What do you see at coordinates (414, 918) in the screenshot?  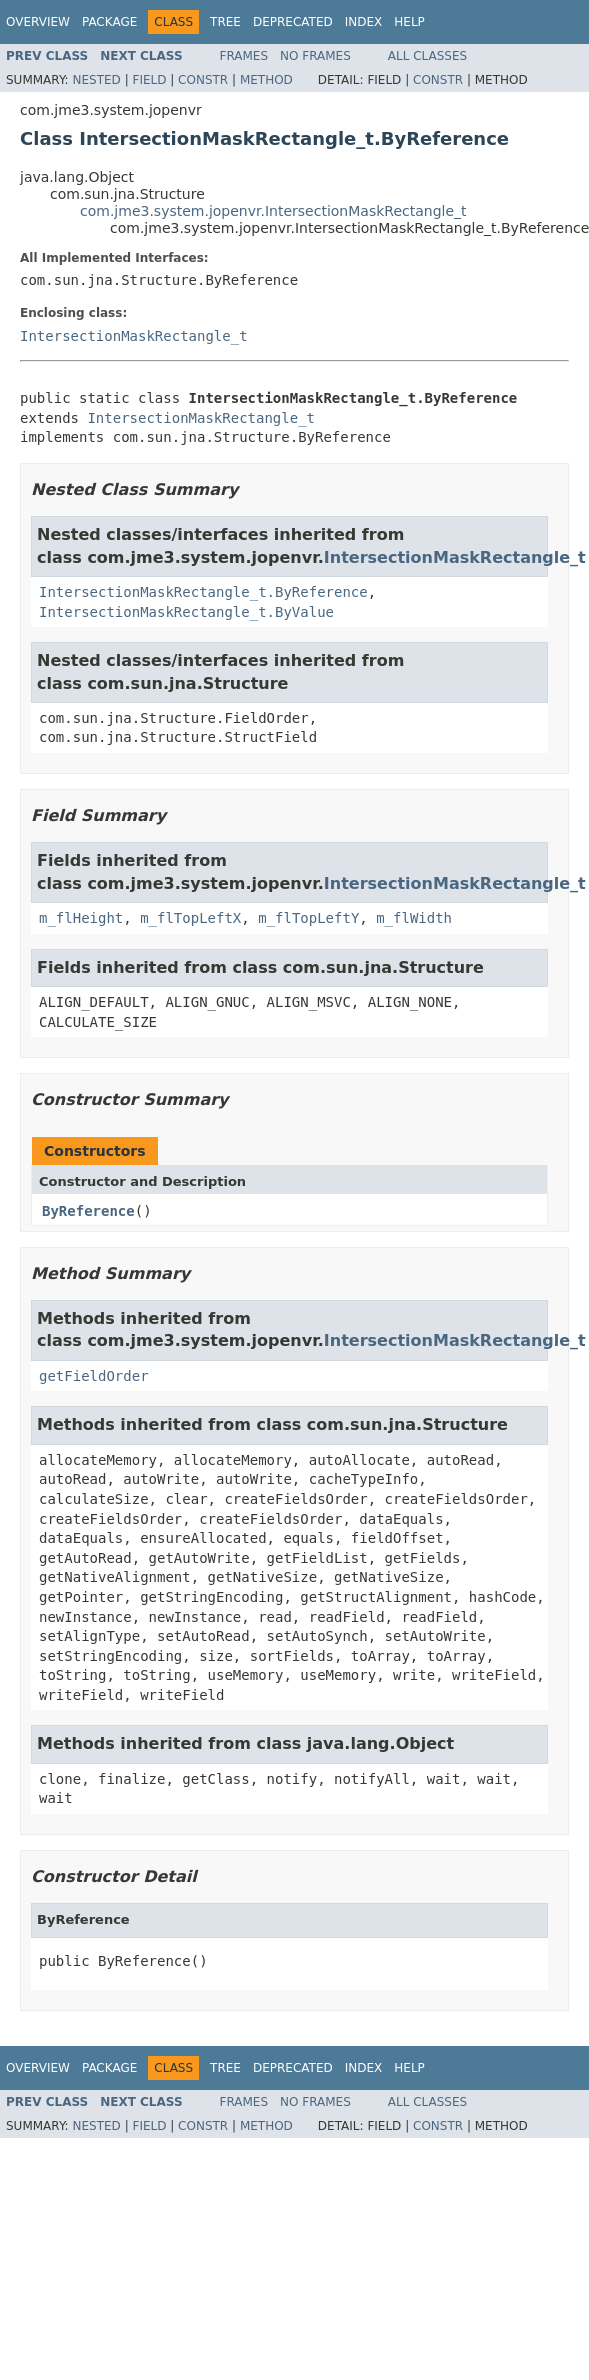 I see `m_flWidth` at bounding box center [414, 918].